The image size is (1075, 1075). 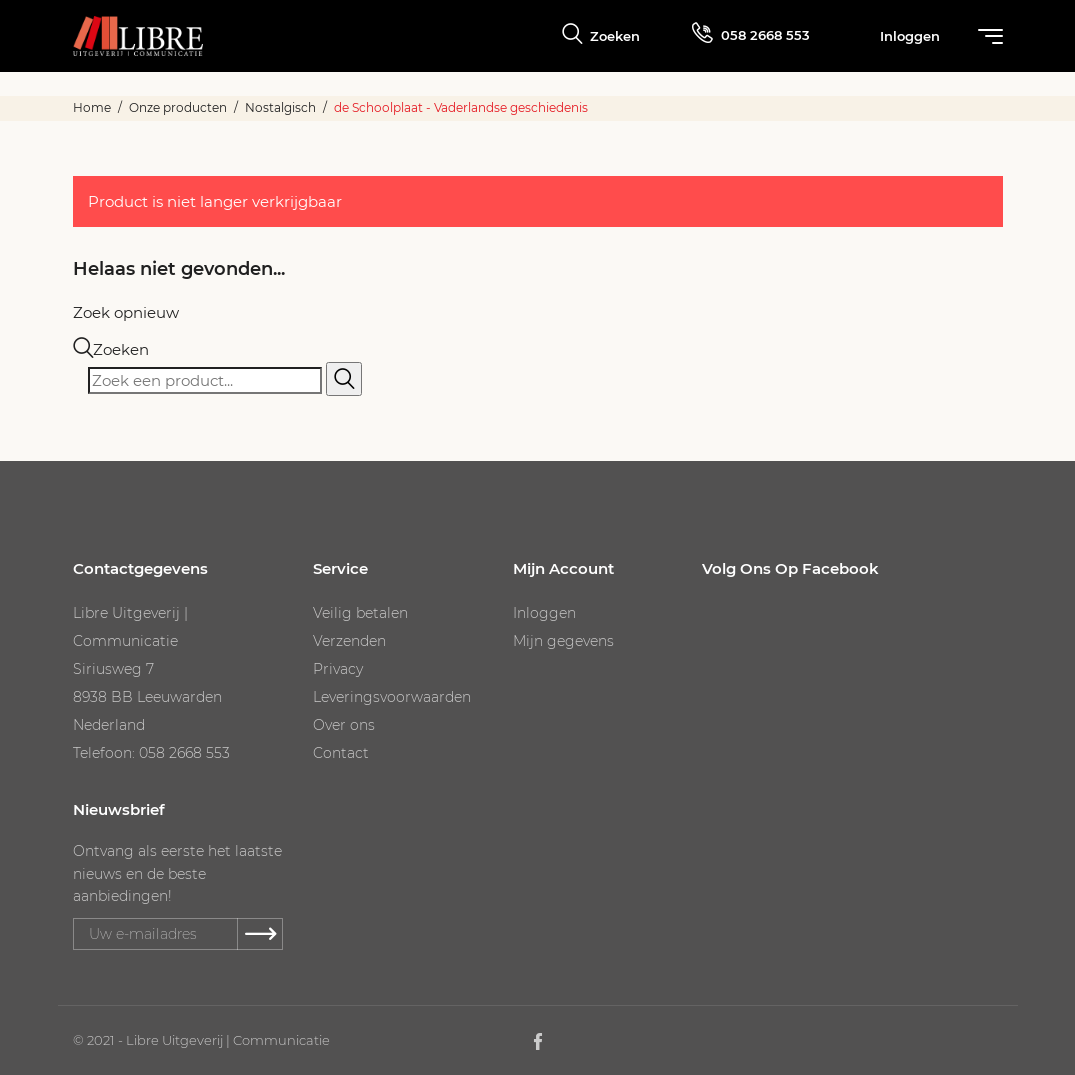 I want to click on Over ons, so click(x=344, y=725).